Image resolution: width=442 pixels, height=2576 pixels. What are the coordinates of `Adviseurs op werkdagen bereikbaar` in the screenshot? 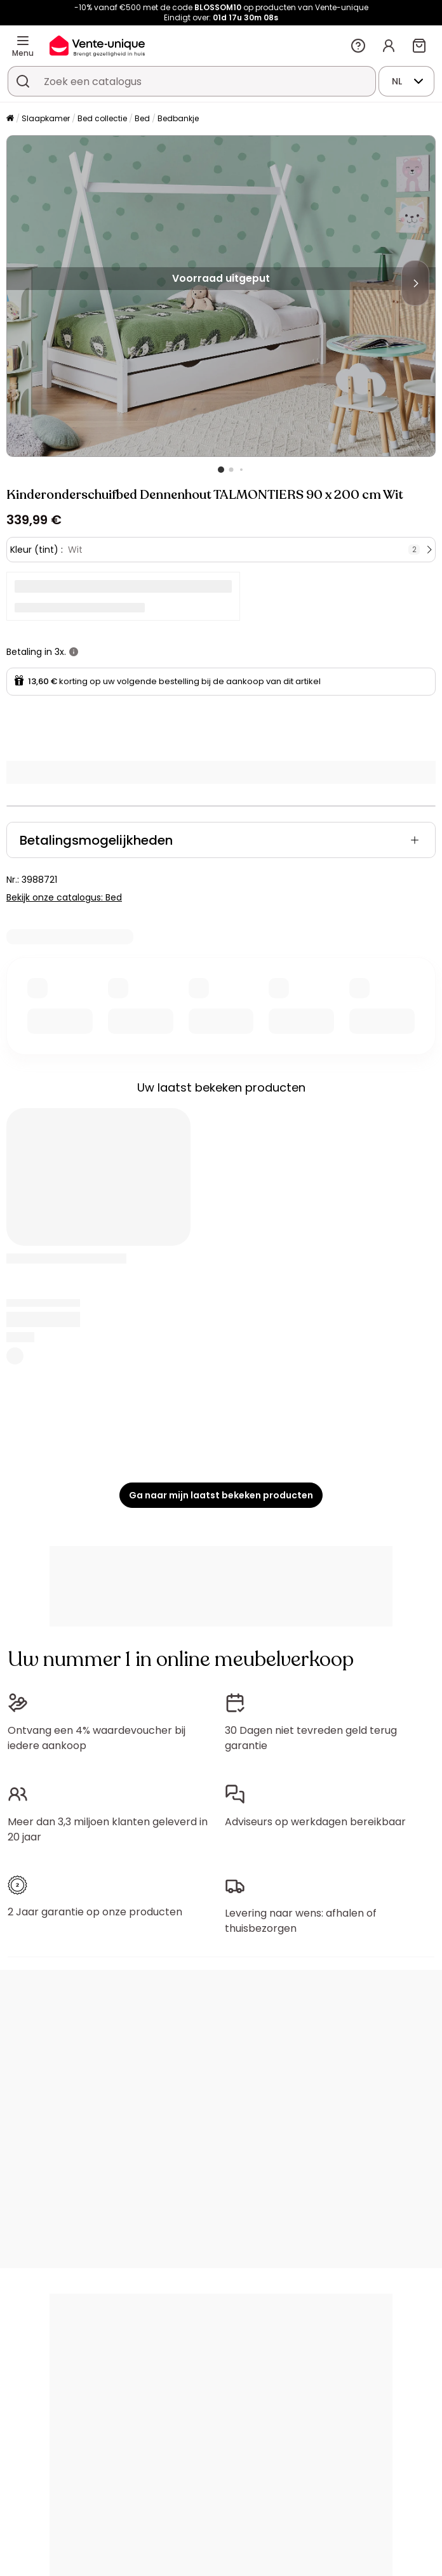 It's located at (315, 1821).